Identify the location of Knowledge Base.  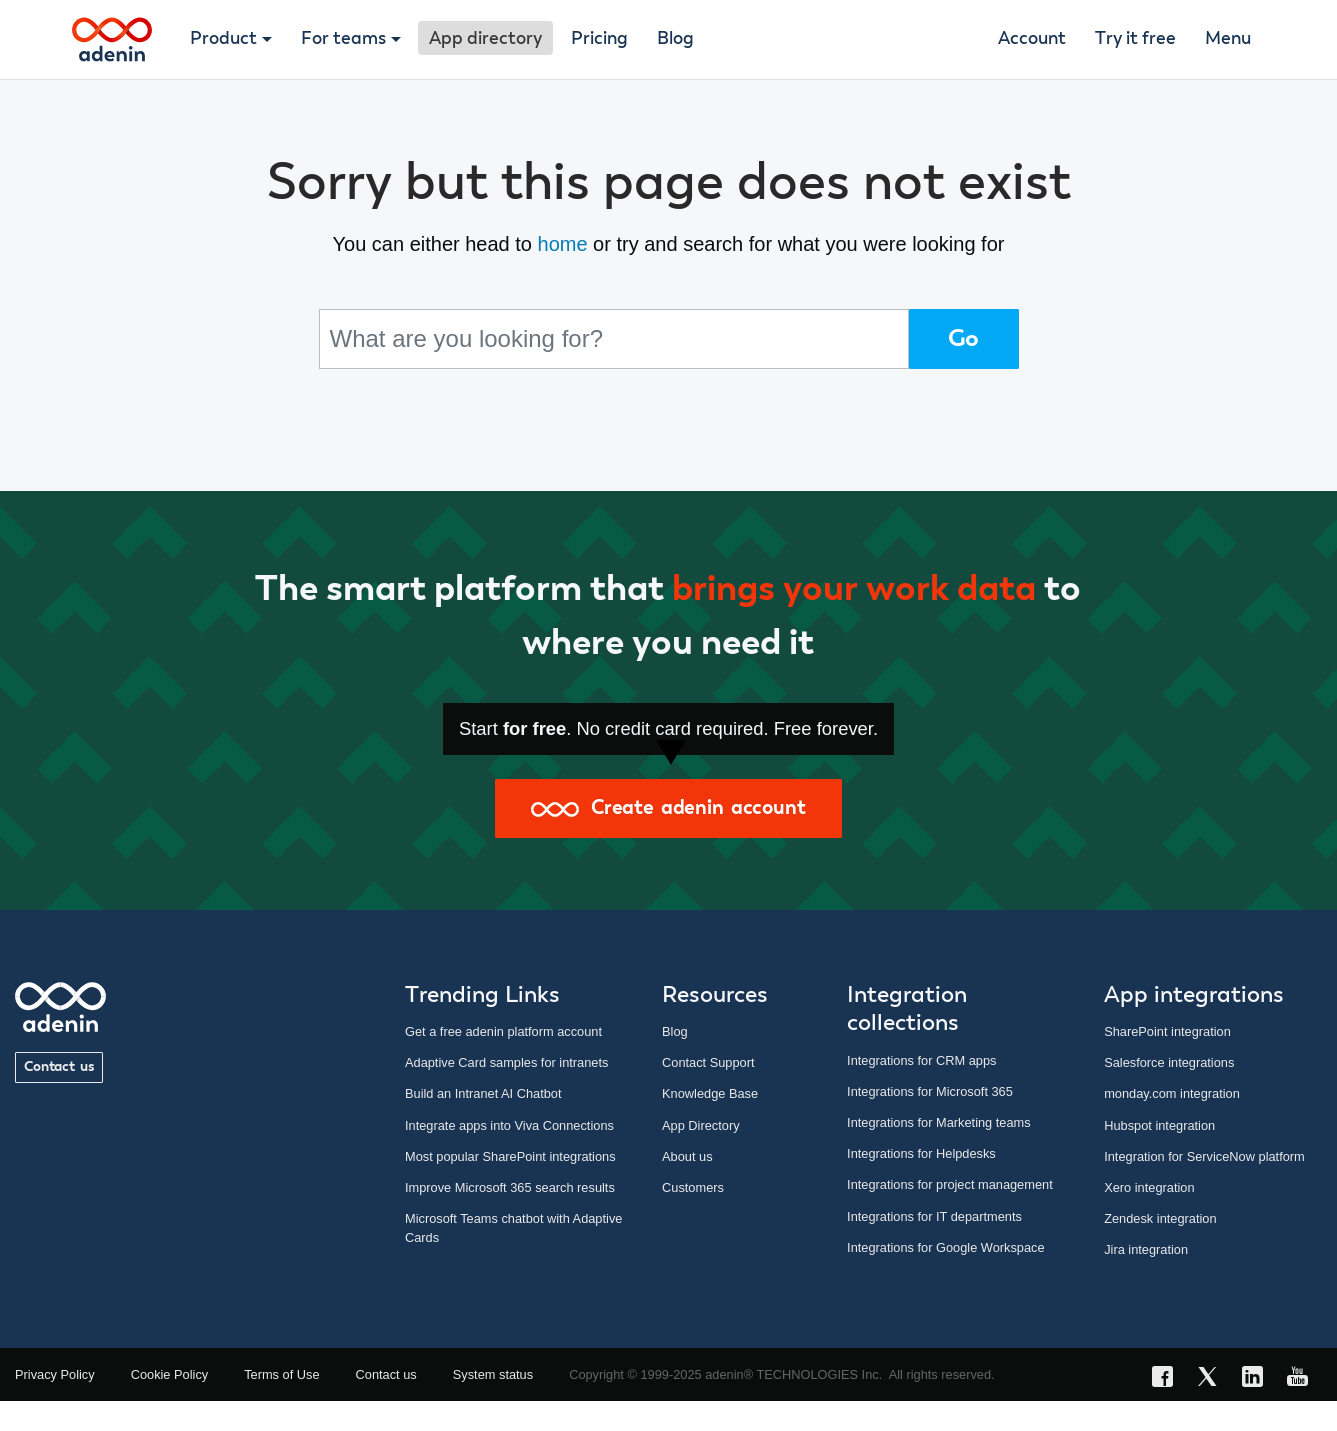
(710, 1093).